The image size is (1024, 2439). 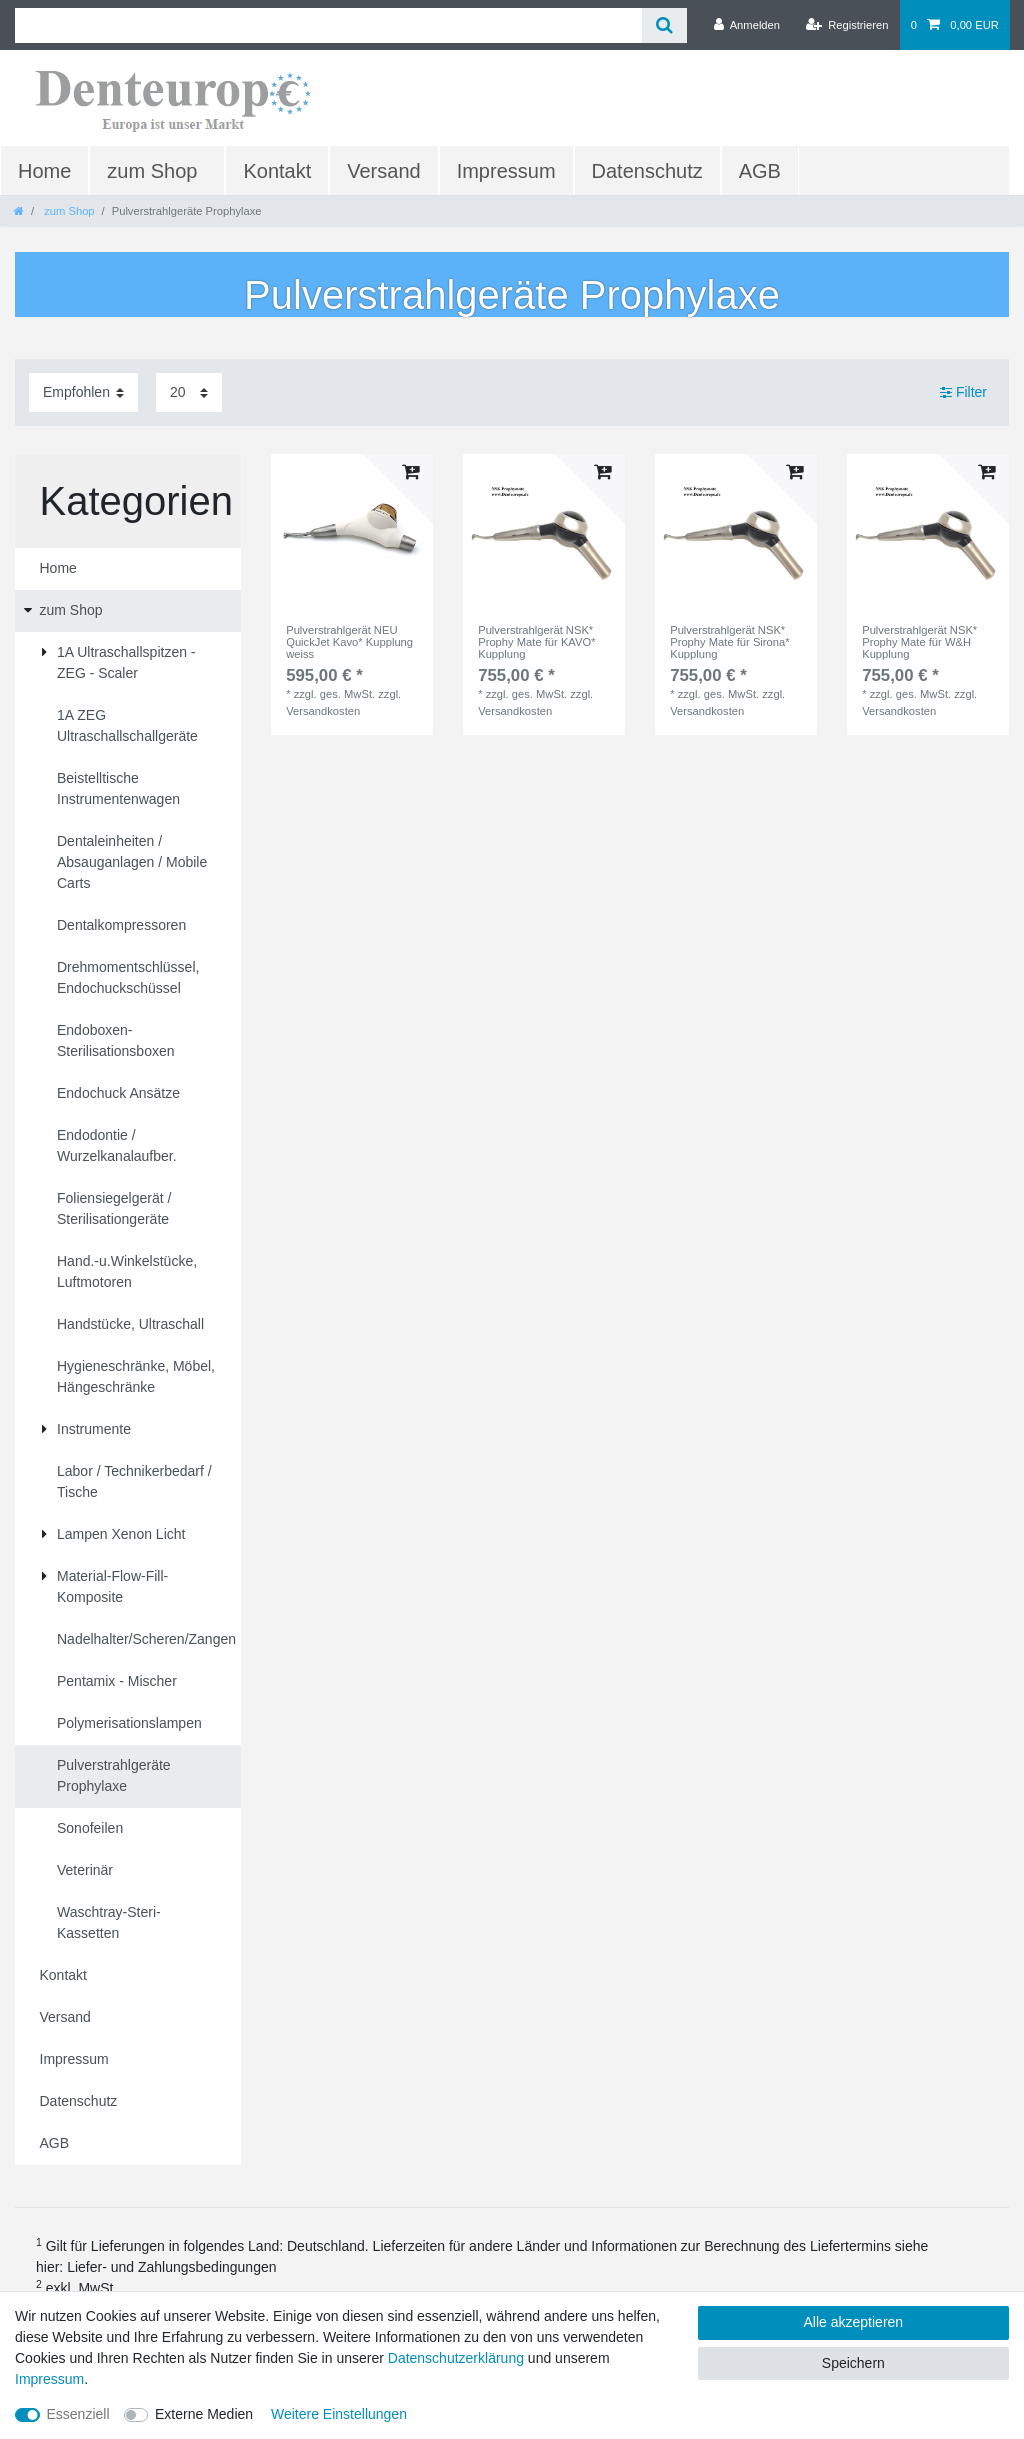 I want to click on Versand, so click(x=383, y=171).